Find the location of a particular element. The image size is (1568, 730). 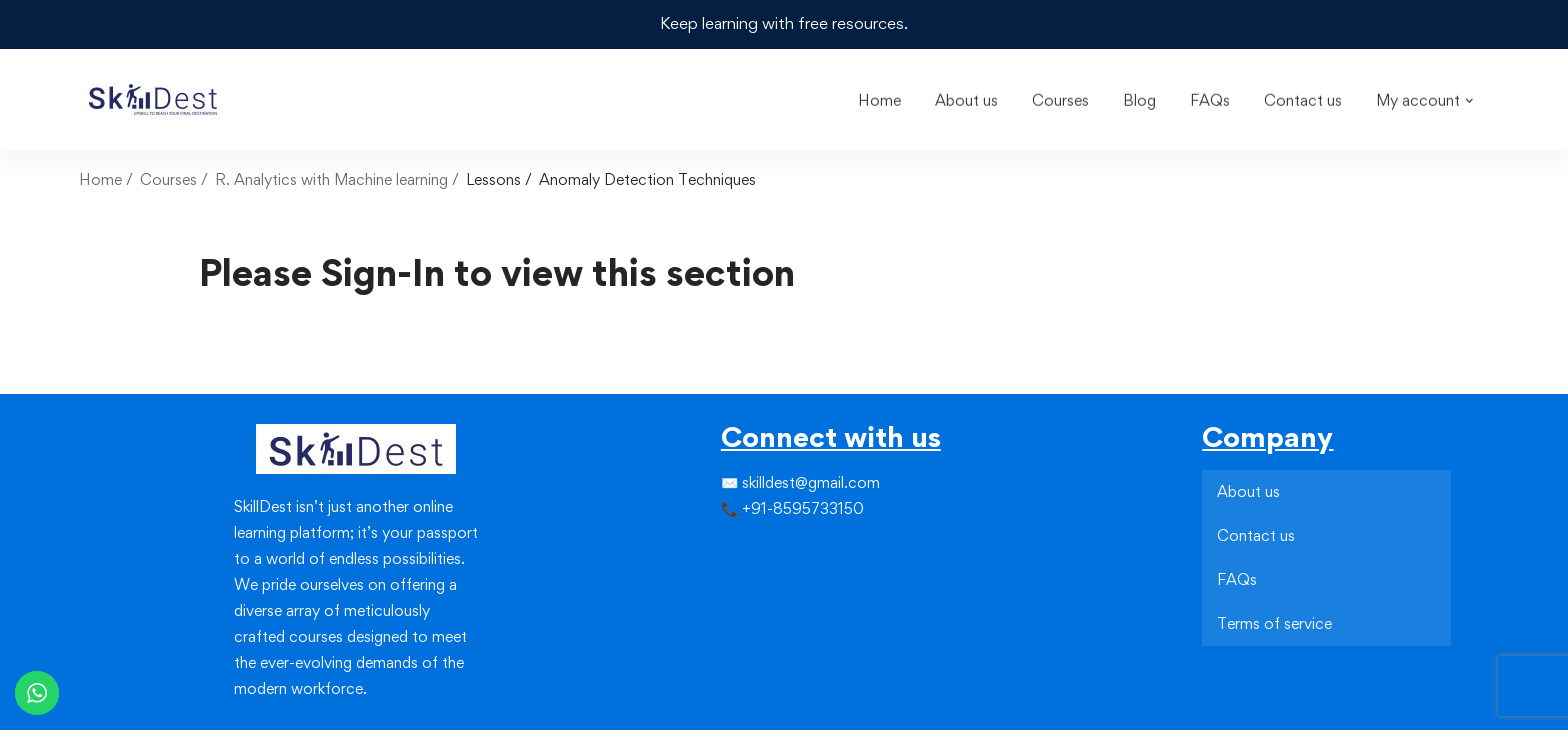

[Facebook] is located at coordinates (721, 548).